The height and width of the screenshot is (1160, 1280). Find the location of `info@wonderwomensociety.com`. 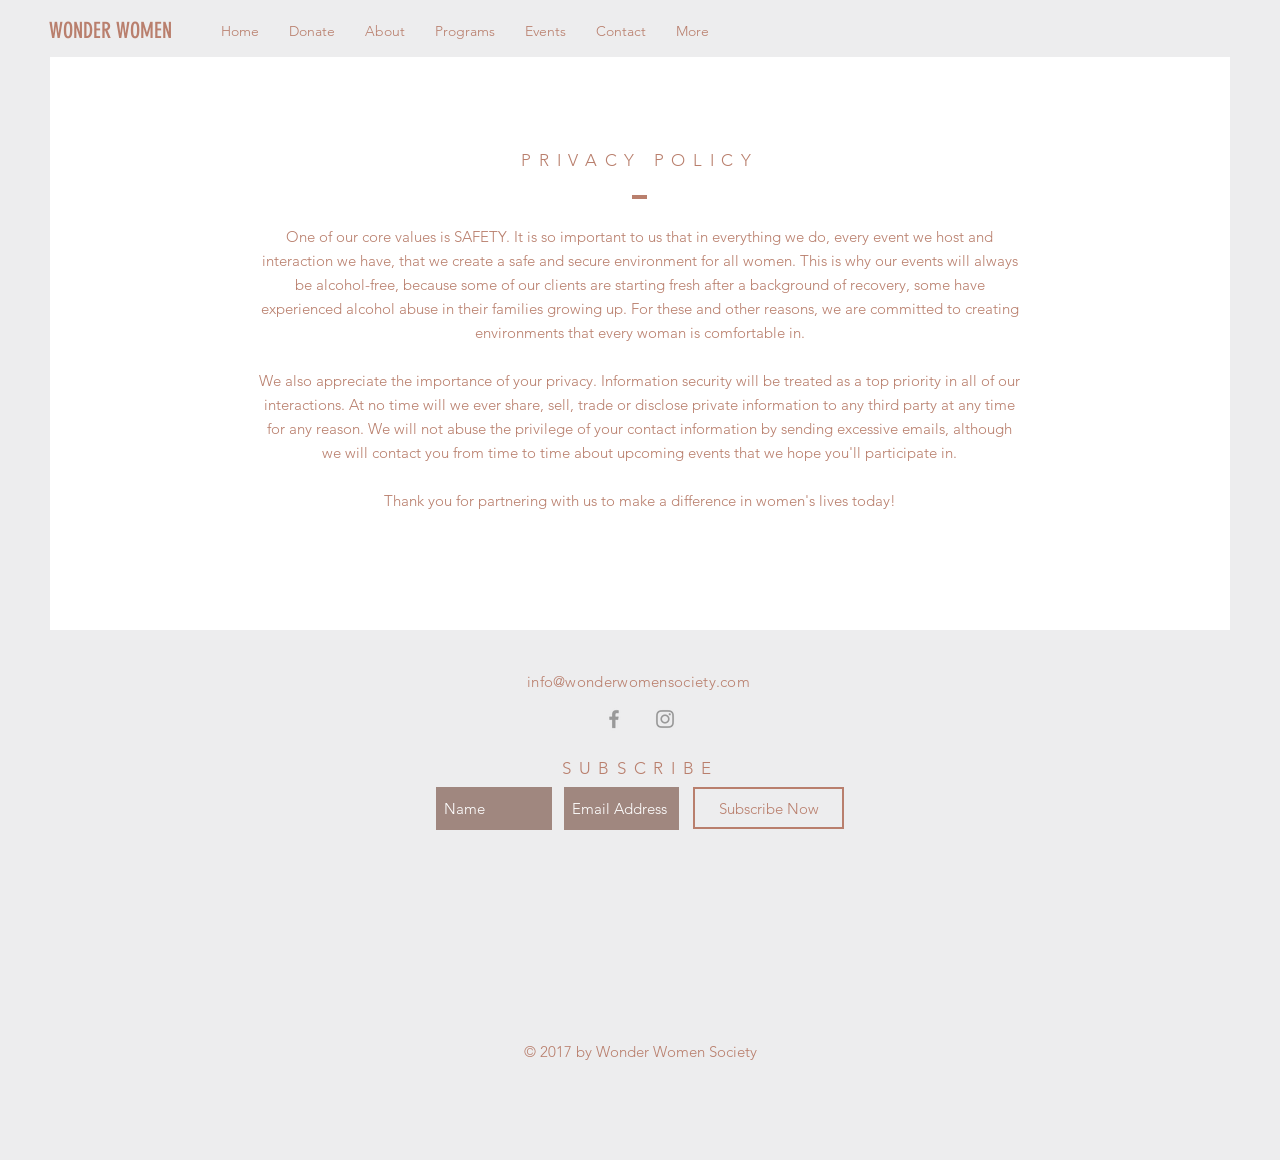

info@wonderwomensociety.com is located at coordinates (638, 681).